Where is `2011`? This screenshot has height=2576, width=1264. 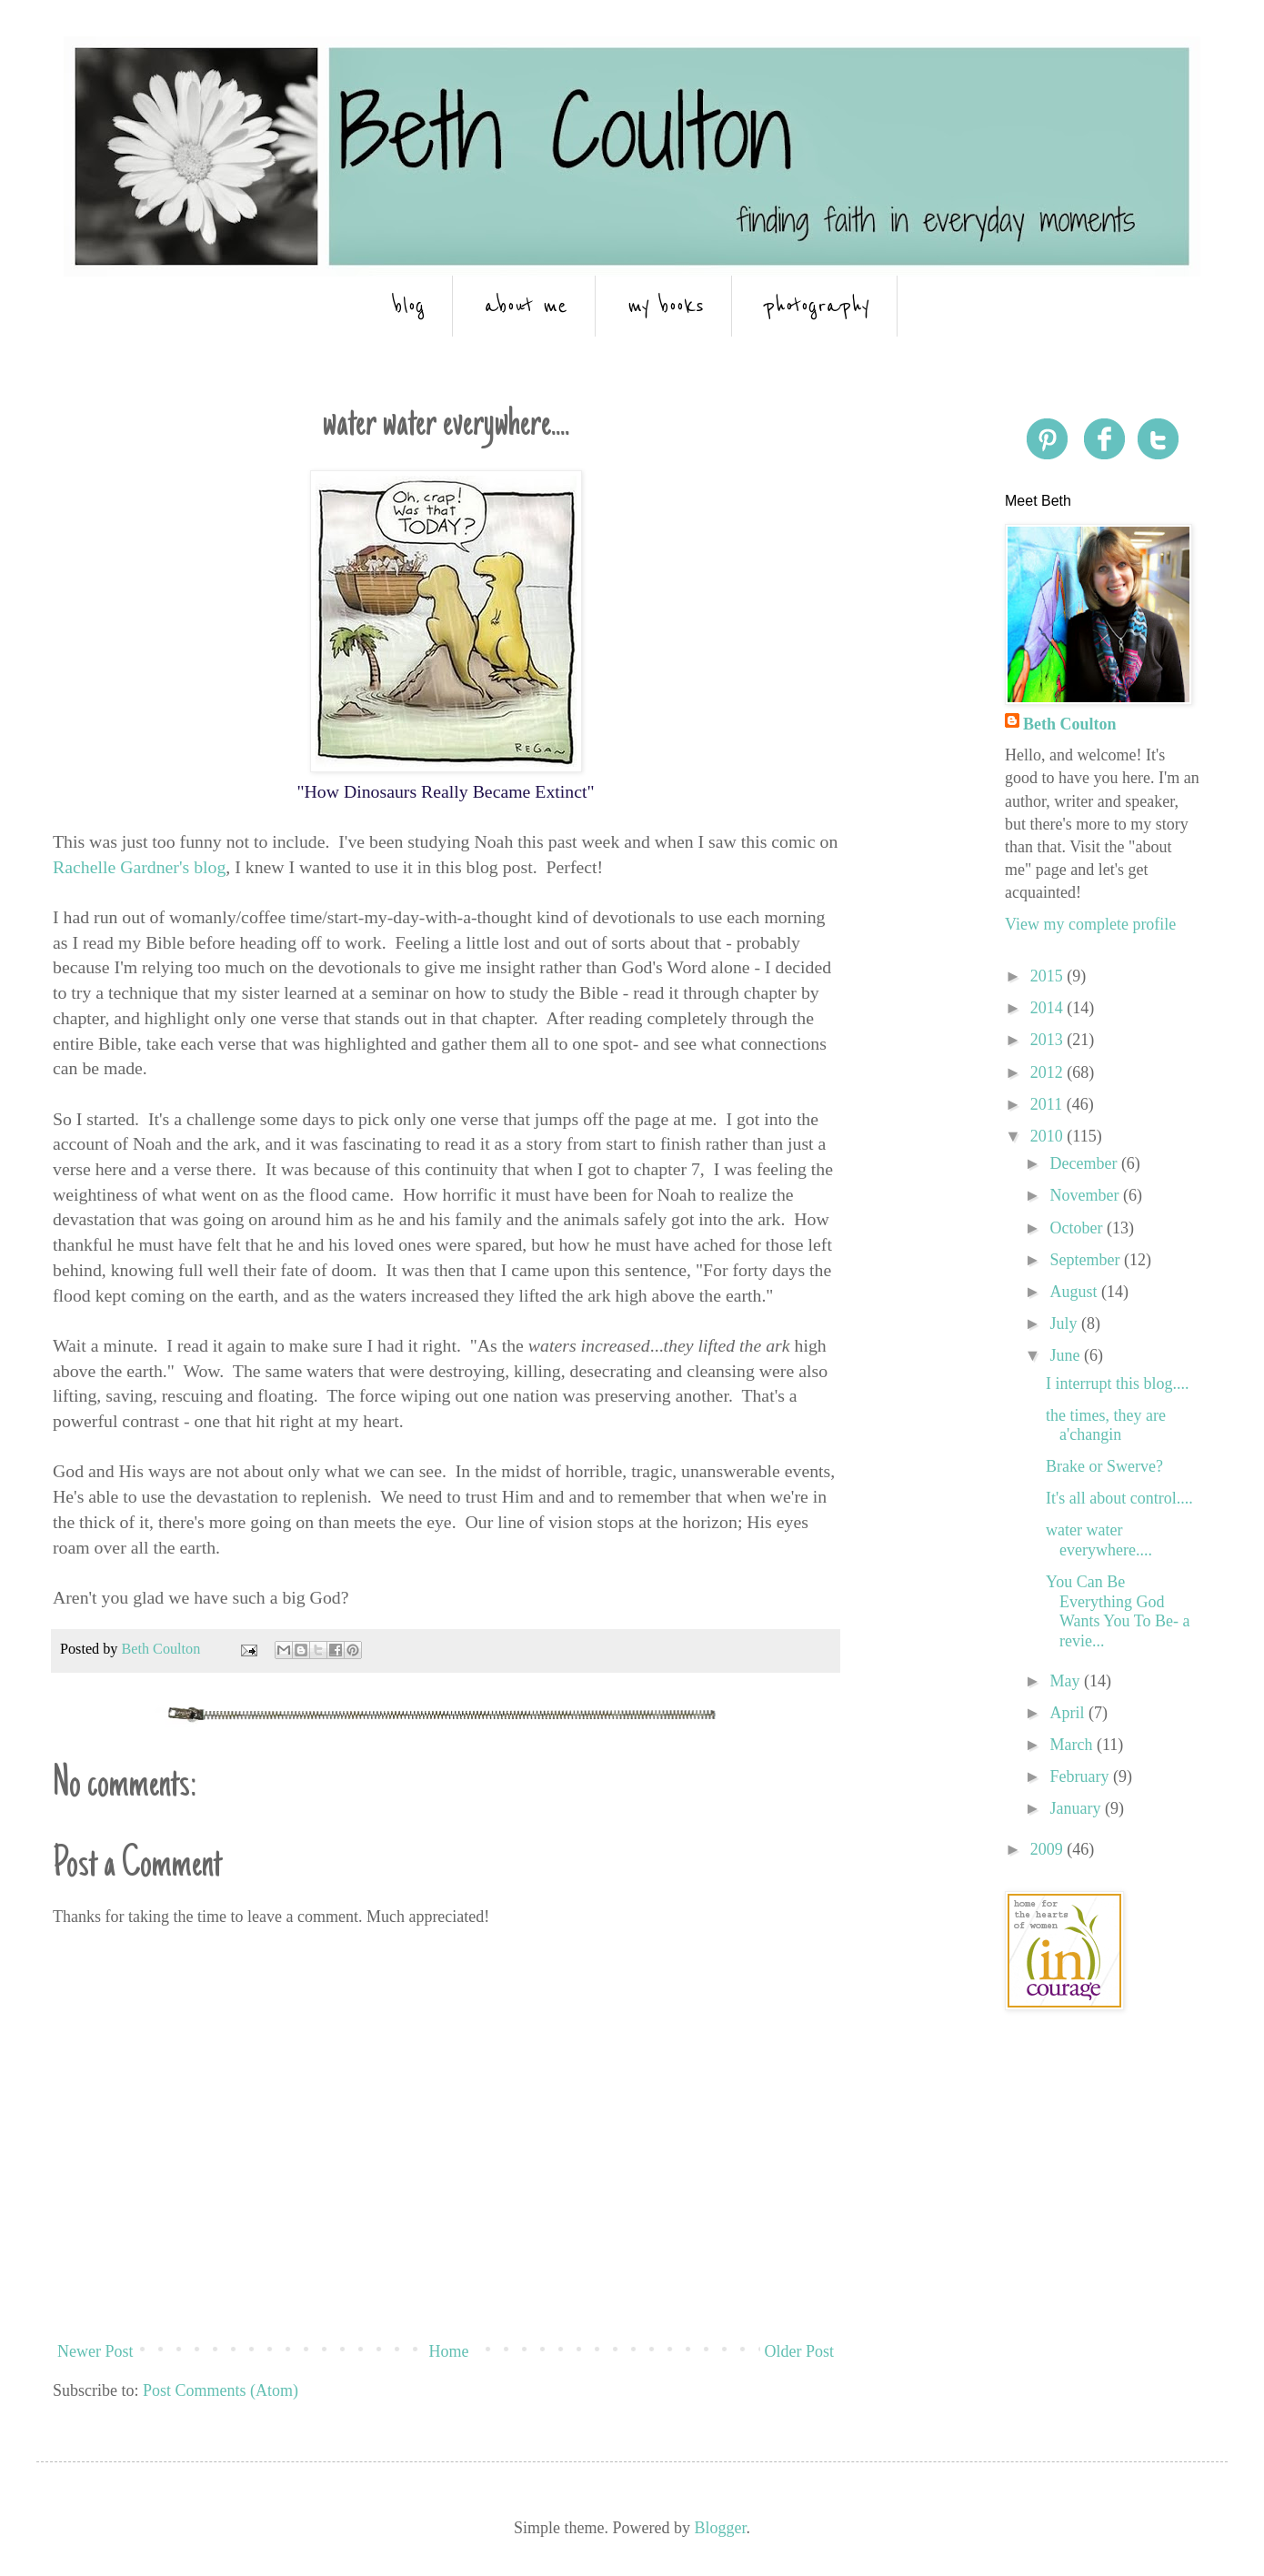
2011 is located at coordinates (1048, 1104).